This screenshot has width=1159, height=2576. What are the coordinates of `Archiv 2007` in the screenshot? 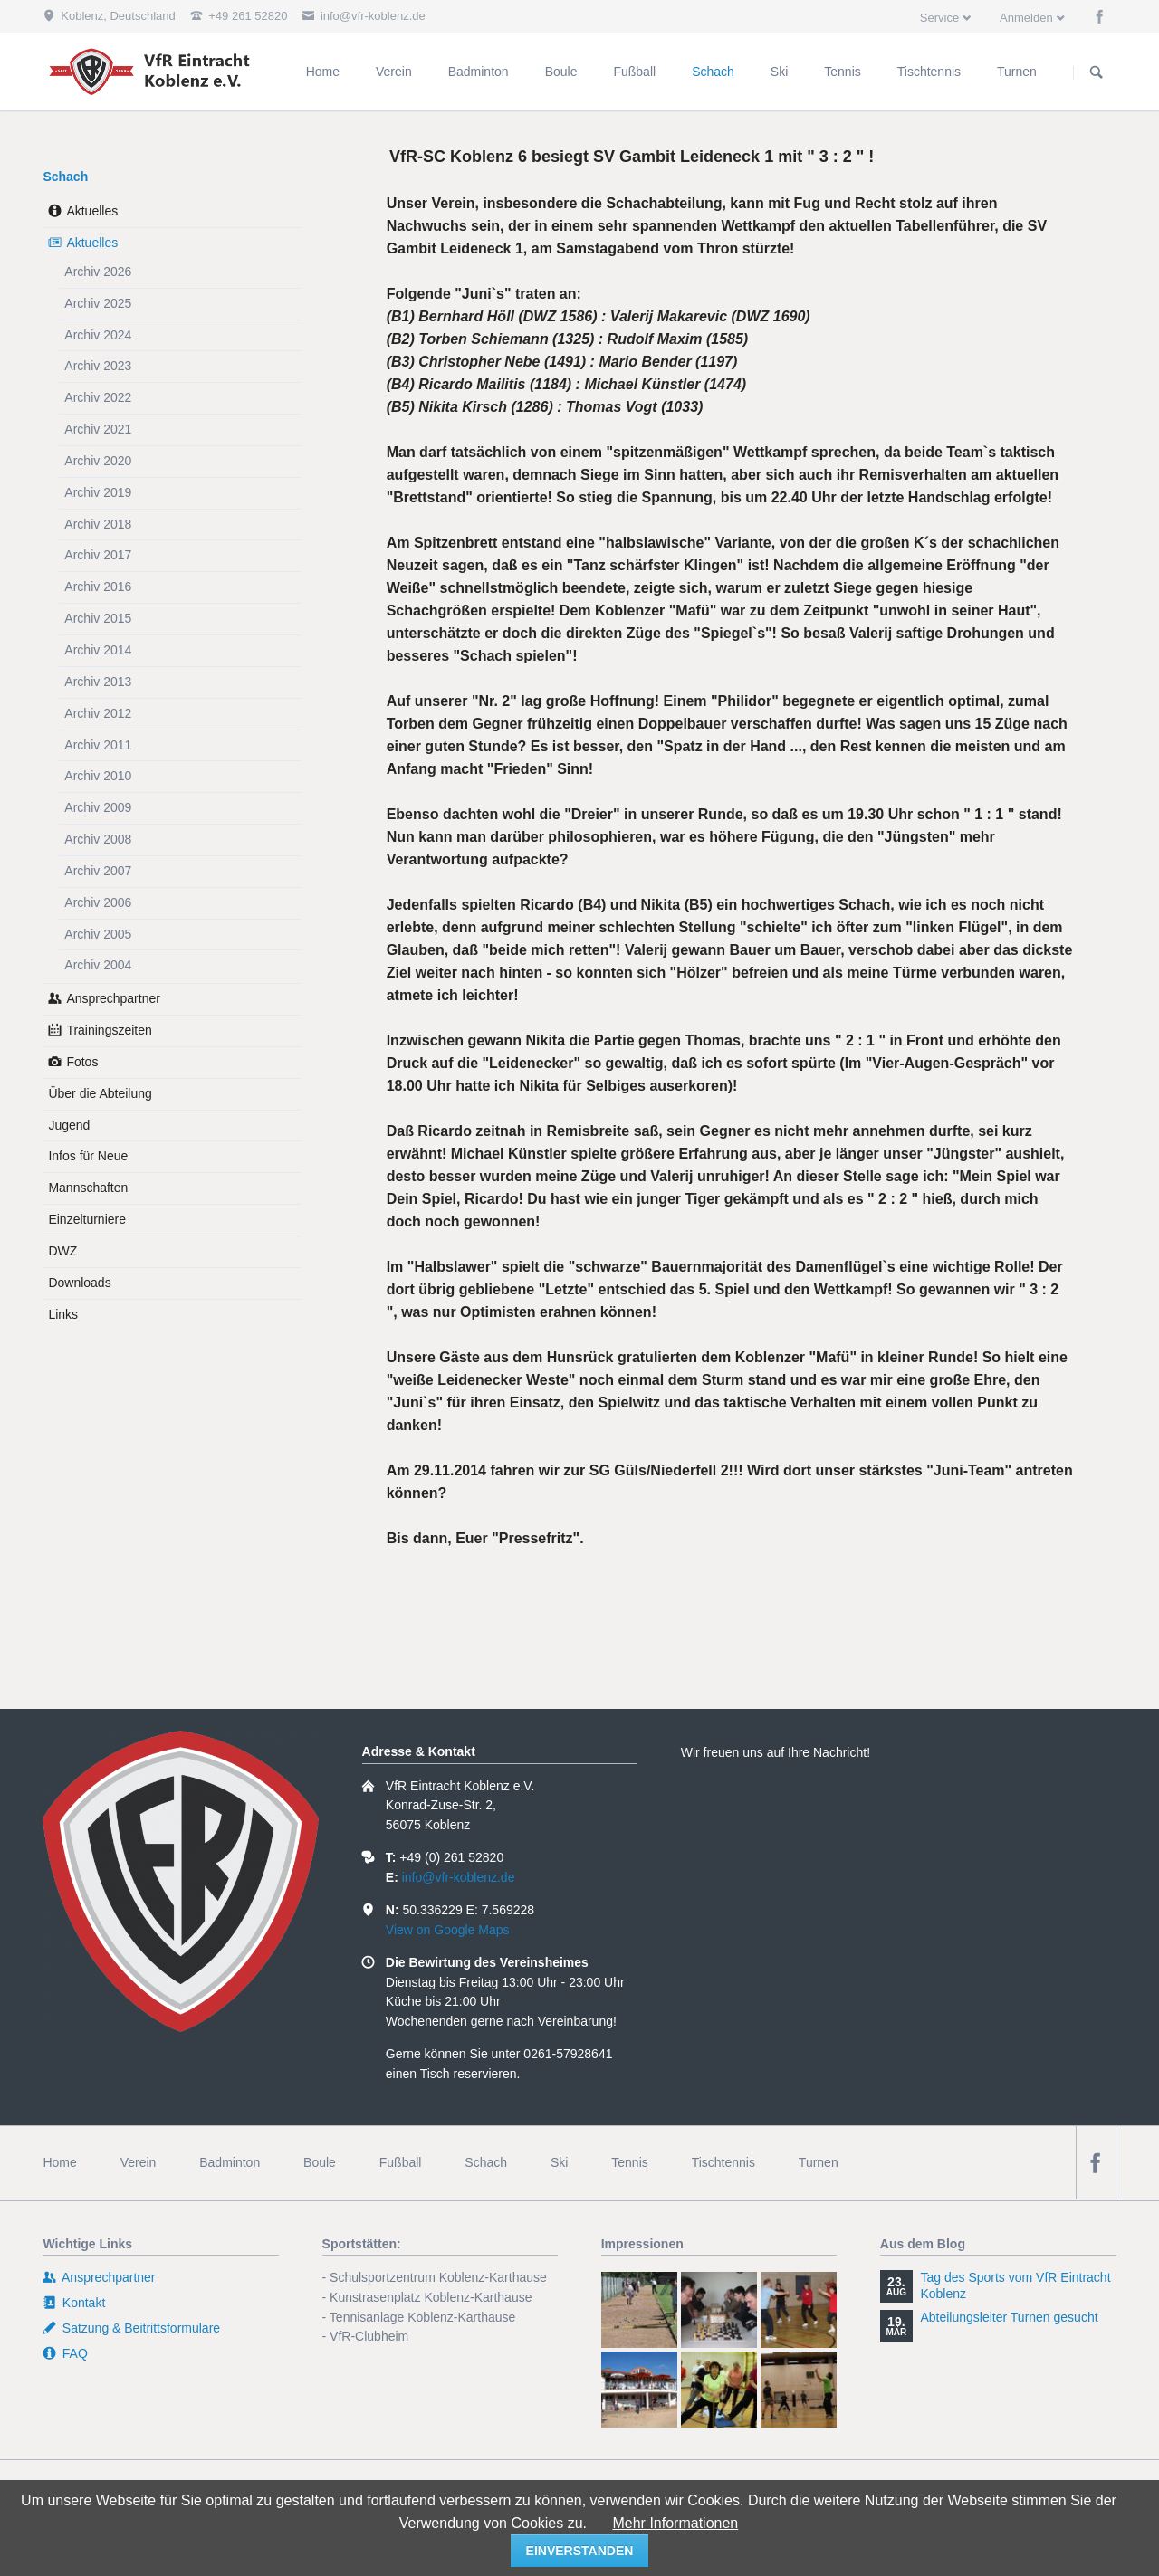 It's located at (97, 870).